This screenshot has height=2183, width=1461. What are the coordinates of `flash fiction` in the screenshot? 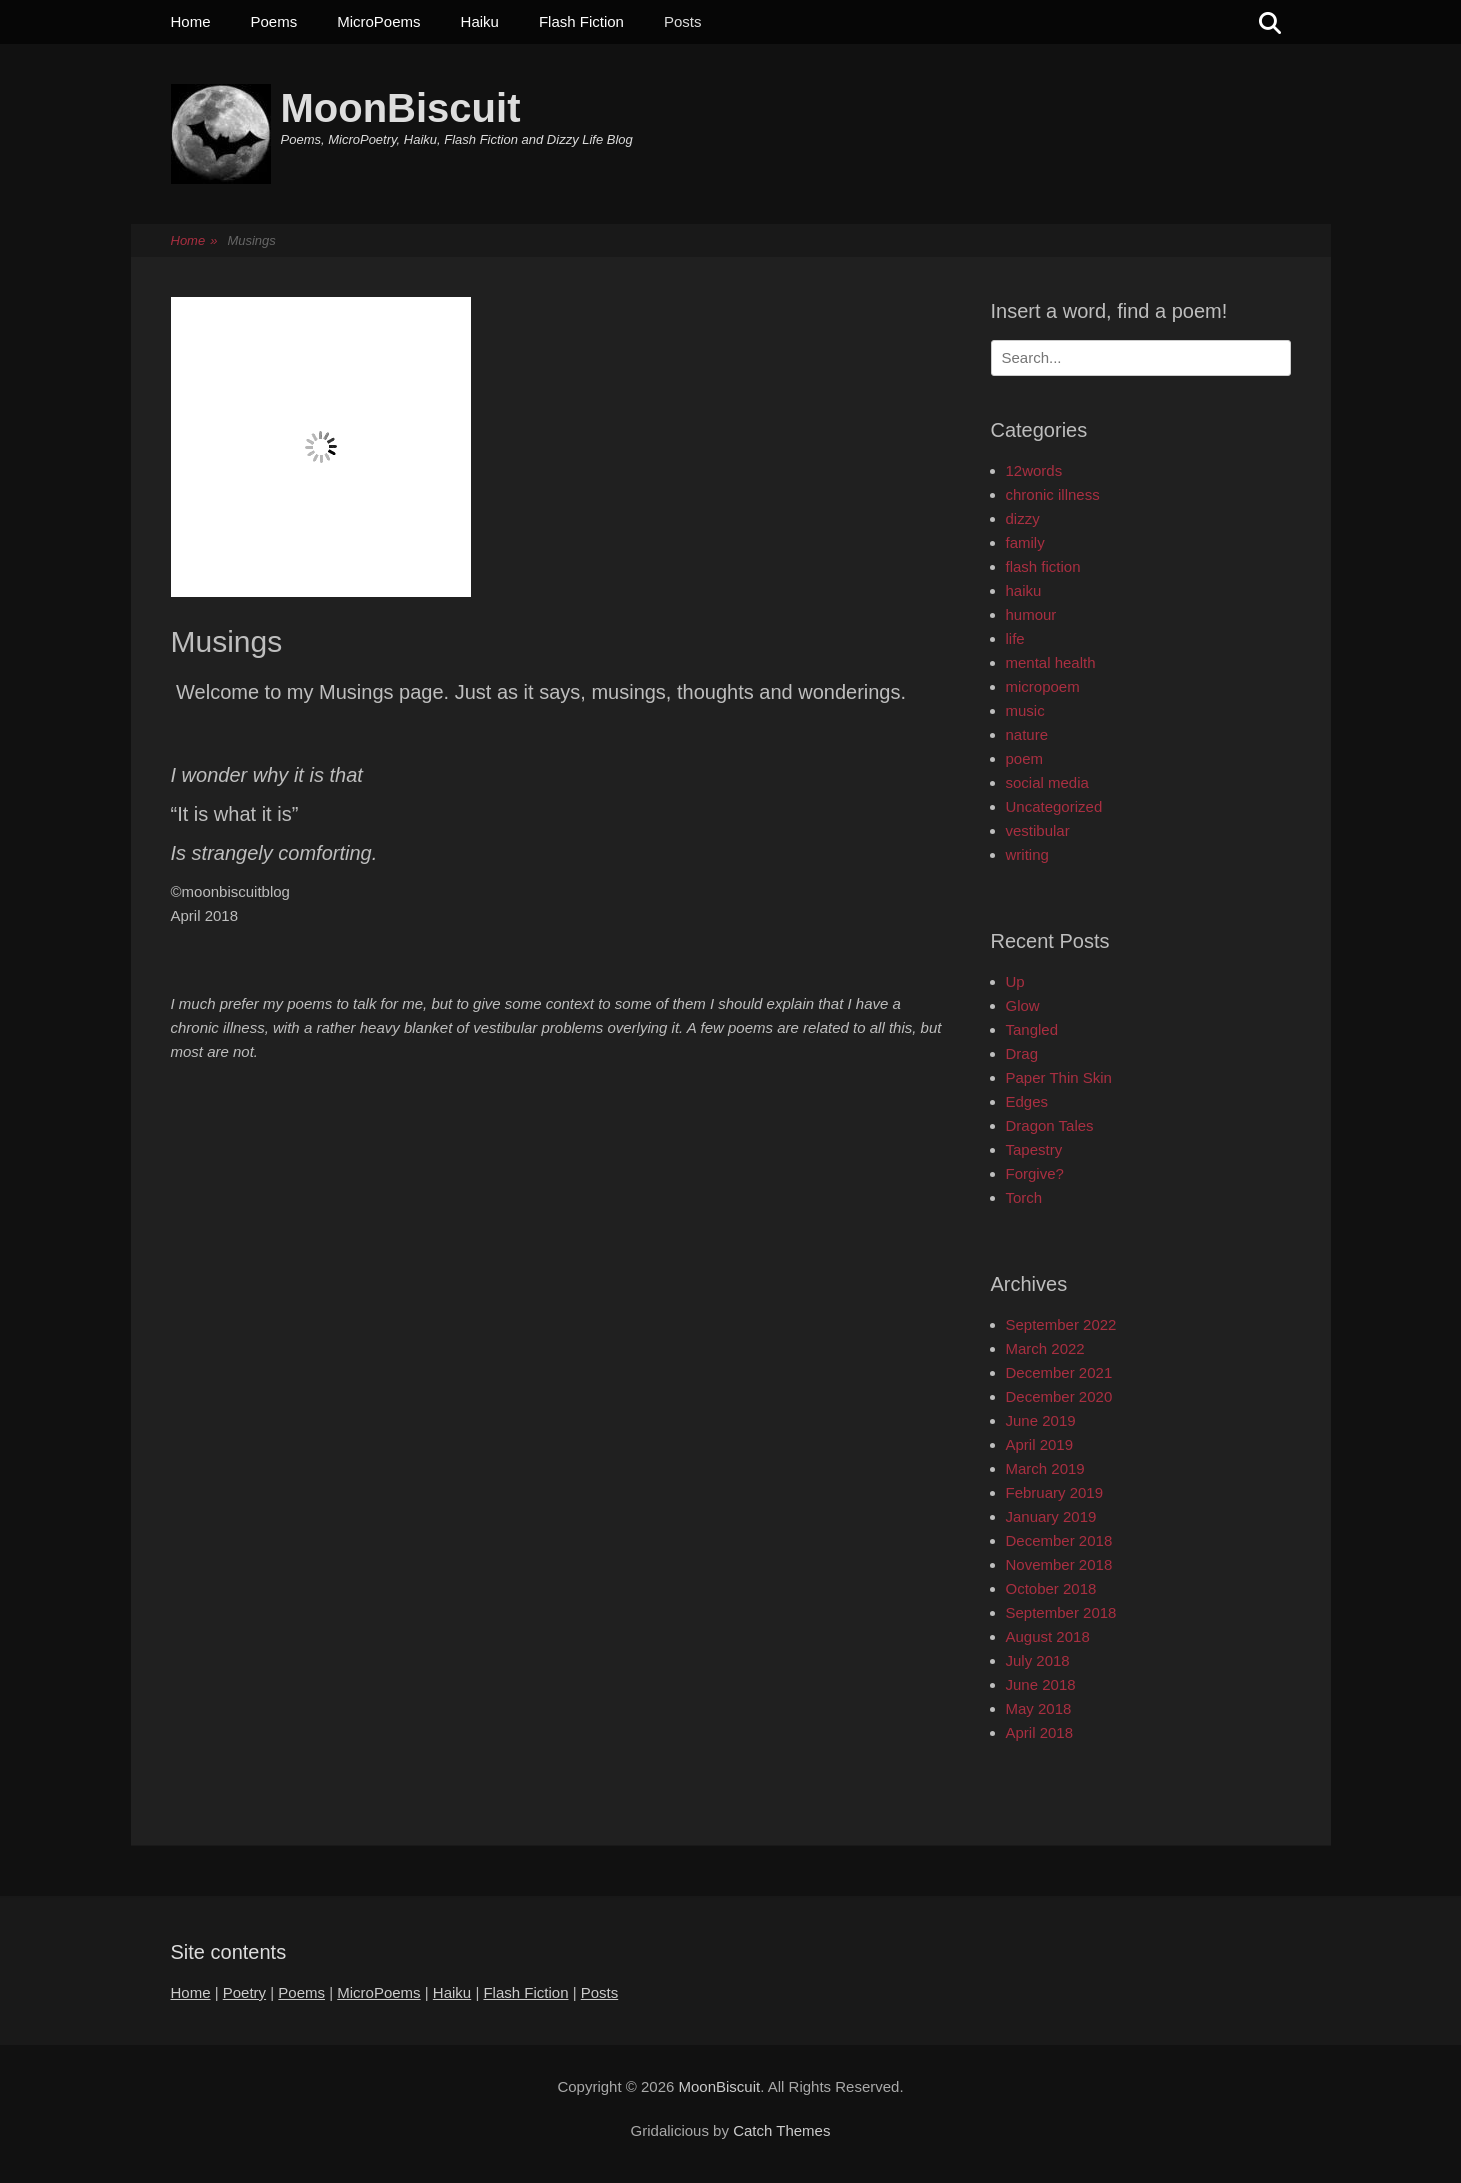 It's located at (1043, 566).